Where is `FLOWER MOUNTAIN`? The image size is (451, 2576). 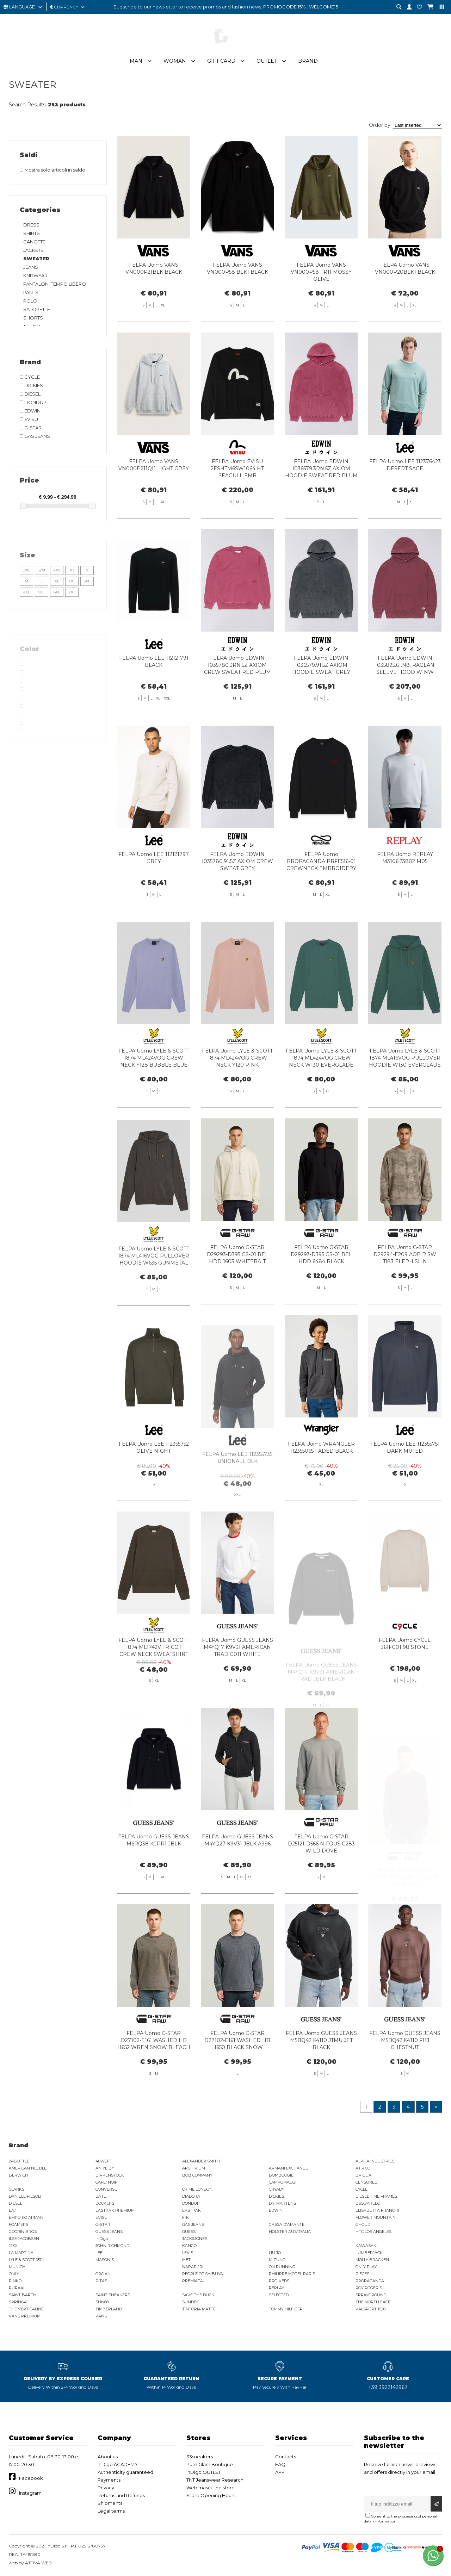
FLOWER MOUNTAIN is located at coordinates (376, 2217).